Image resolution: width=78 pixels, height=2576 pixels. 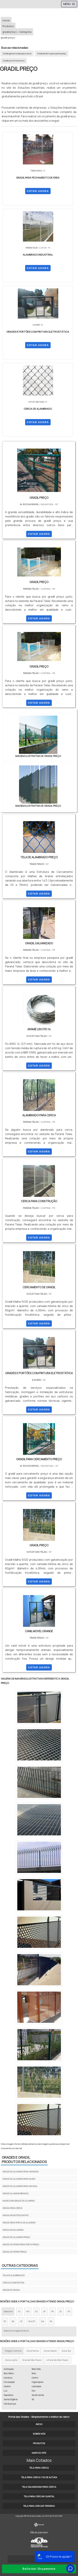 I want to click on CERCA E CONCERTINA, so click(x=13, y=2282).